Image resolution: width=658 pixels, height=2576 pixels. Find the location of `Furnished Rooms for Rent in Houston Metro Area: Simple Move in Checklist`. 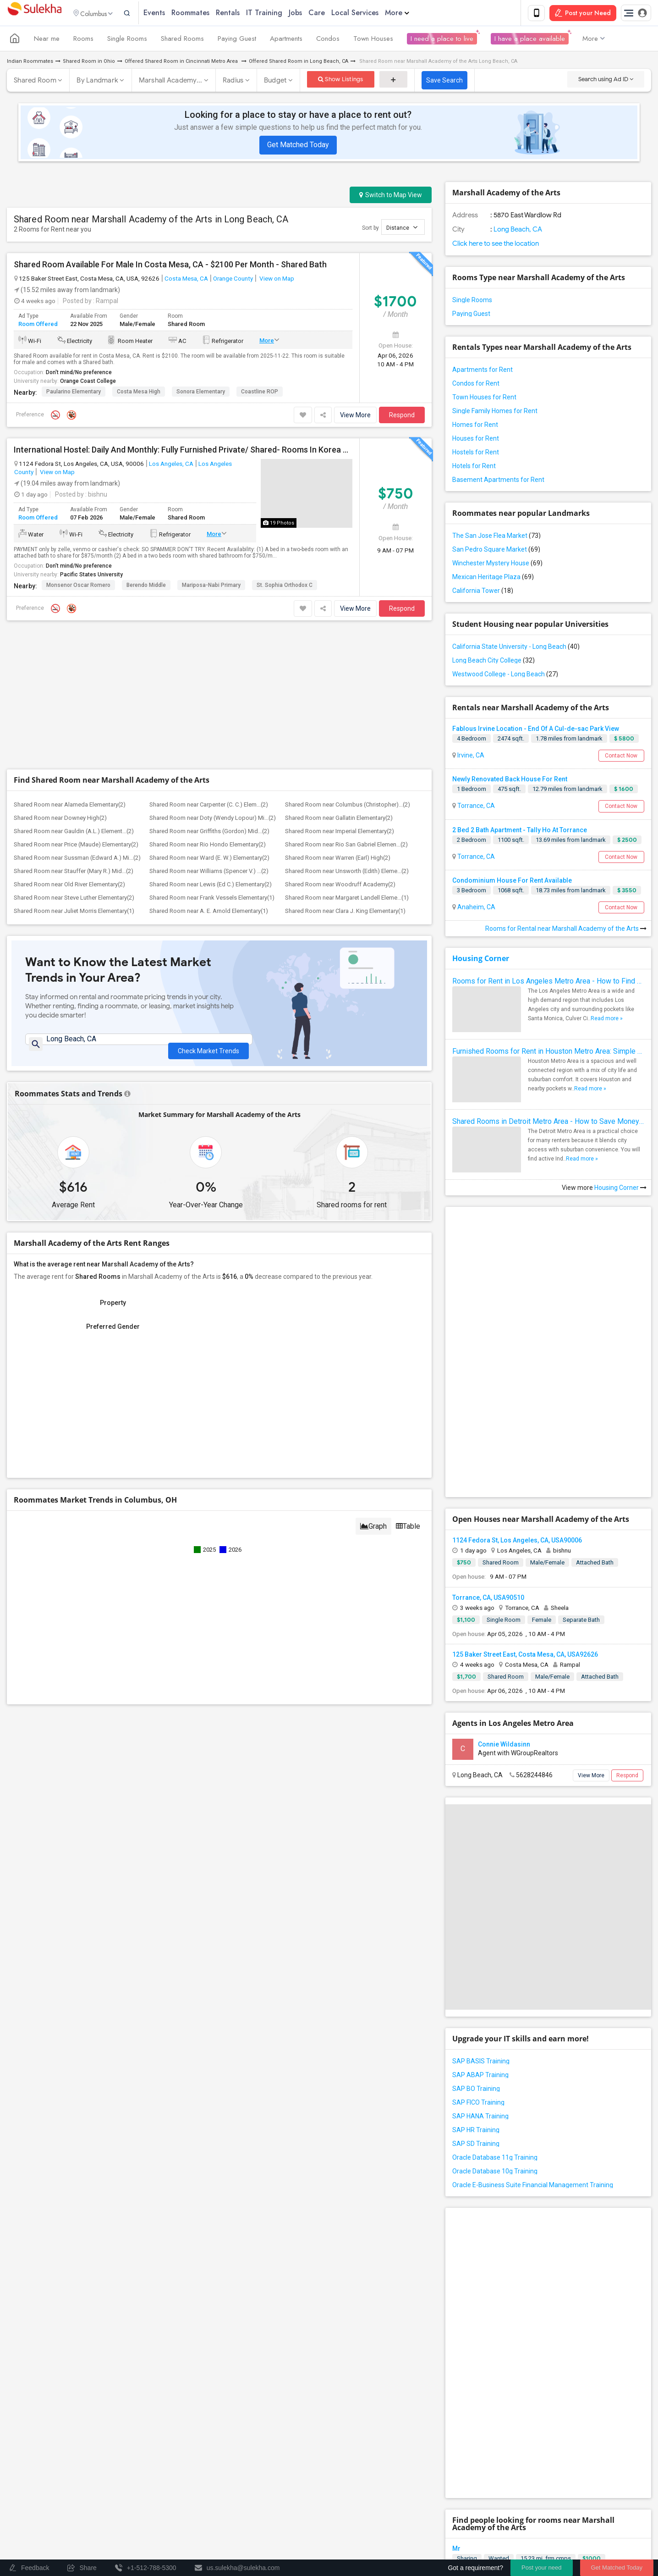

Furnished Rooms for Rent in Houston Metro Area: Simple Move in Checklist is located at coordinates (548, 1053).